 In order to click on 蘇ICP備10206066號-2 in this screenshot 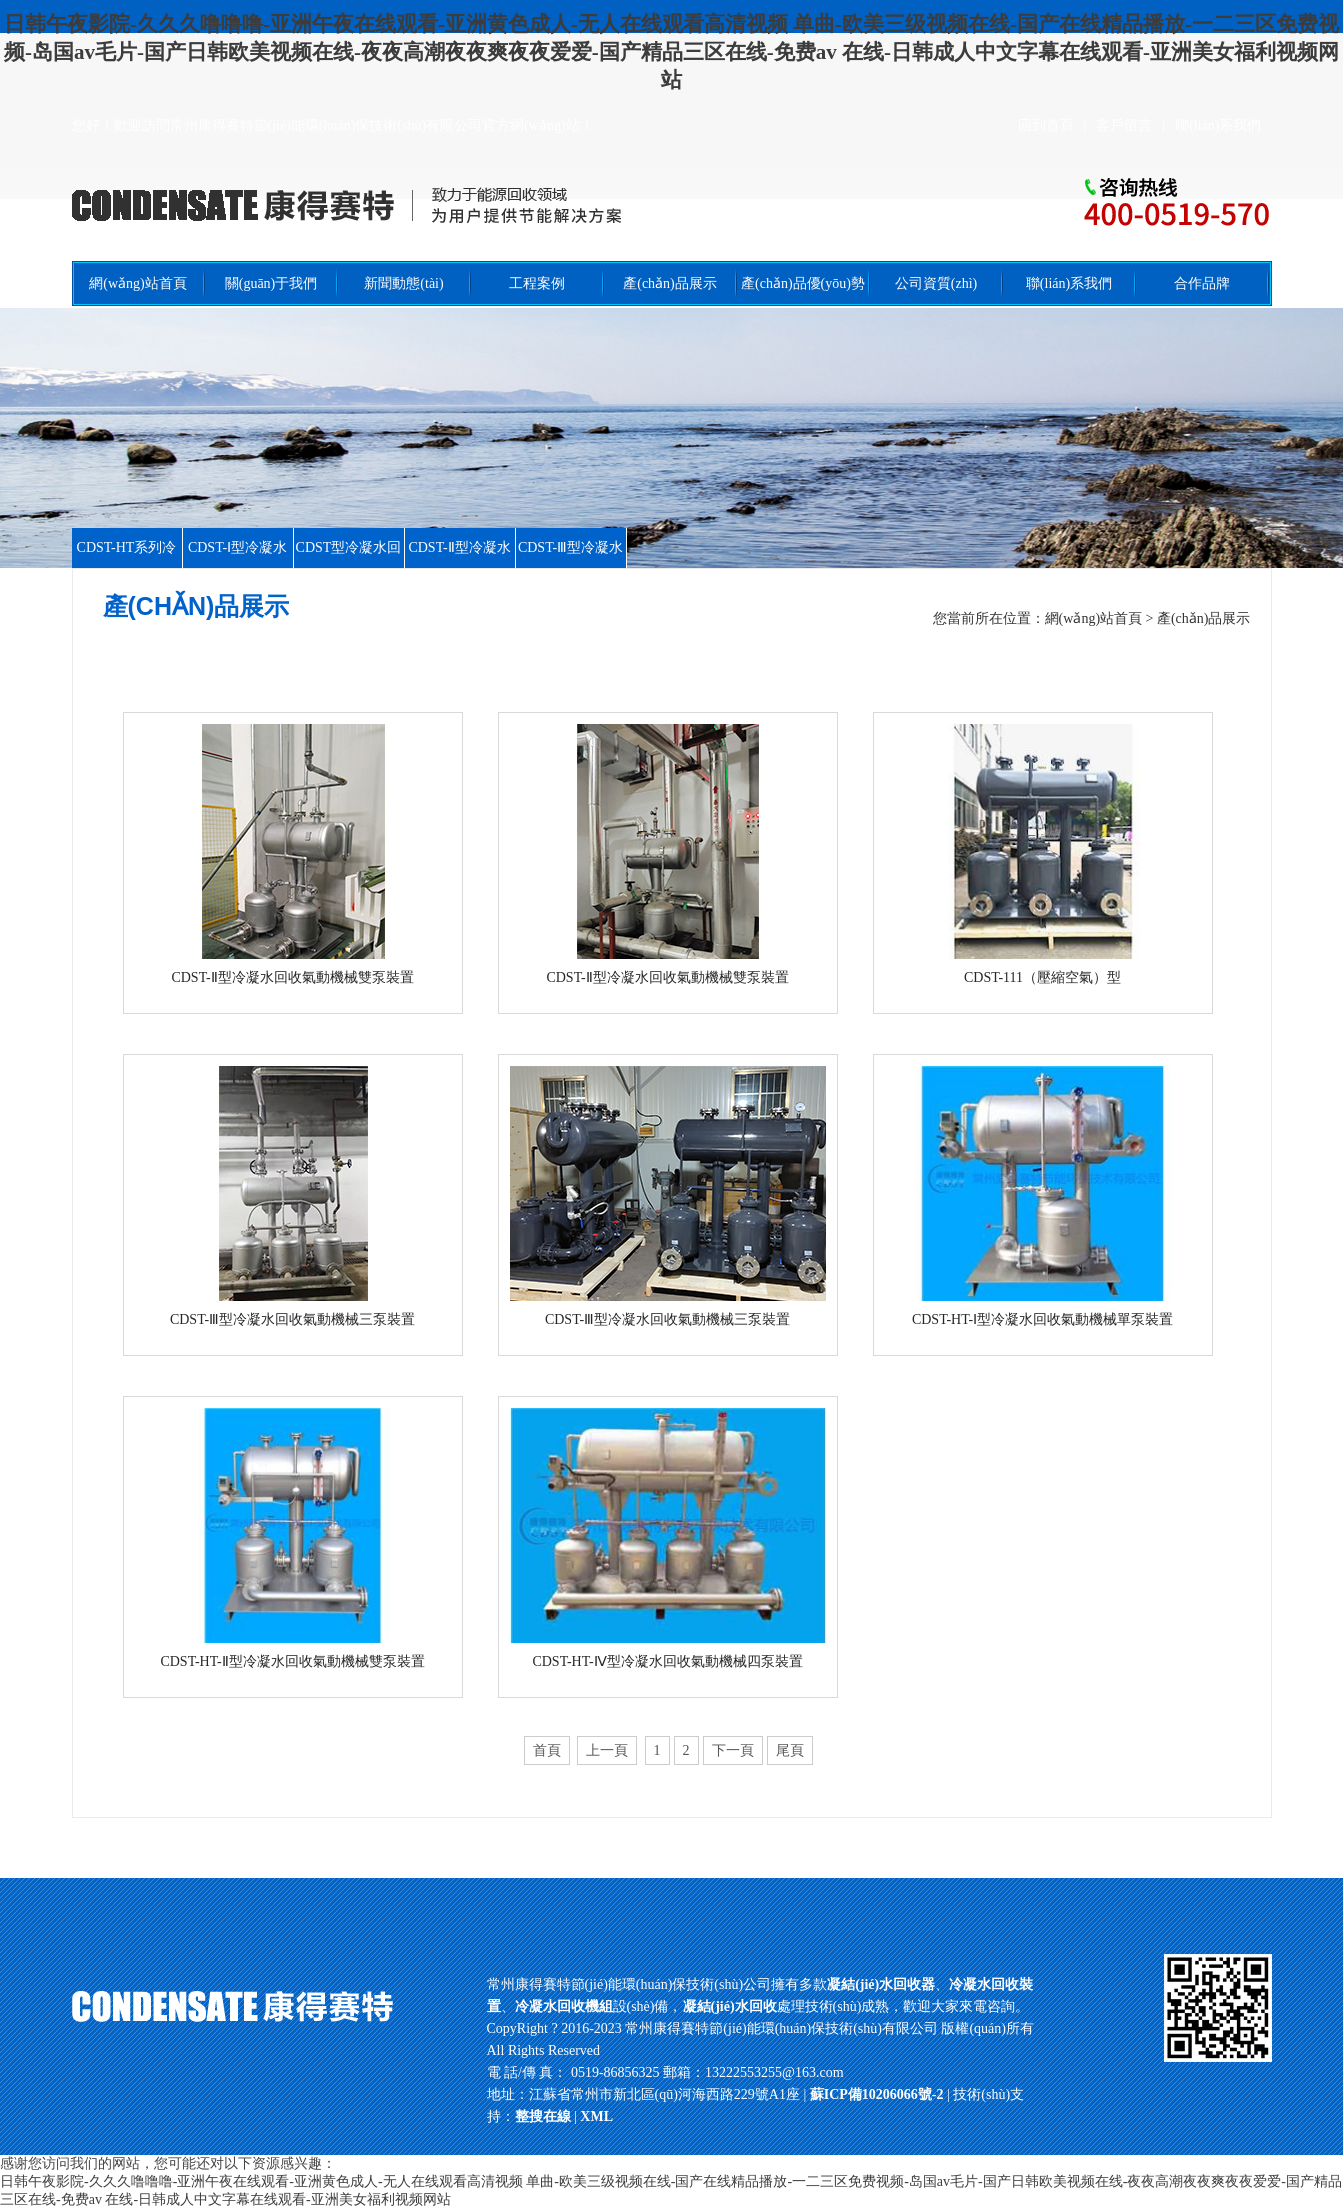, I will do `click(878, 2094)`.